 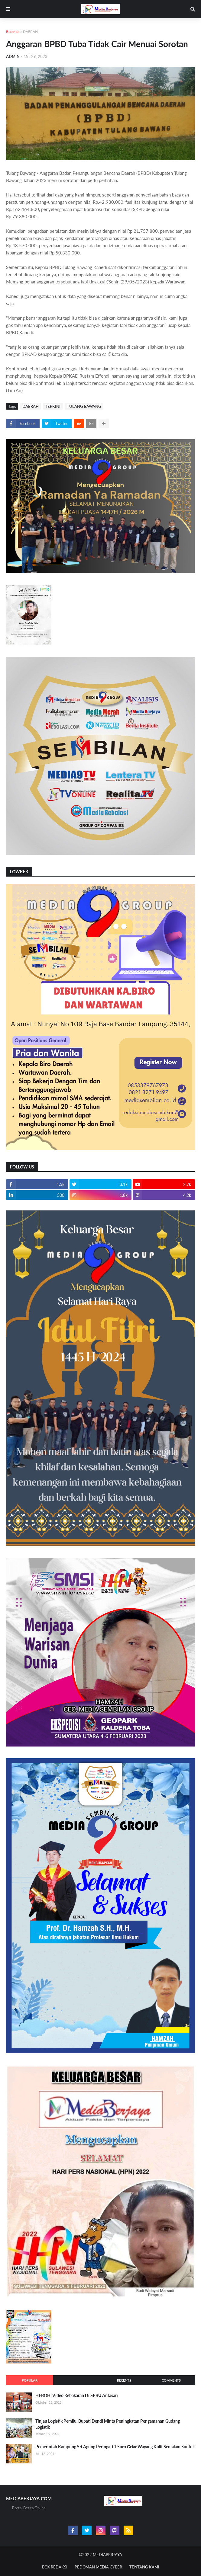 I want to click on Beranda, so click(x=12, y=31).